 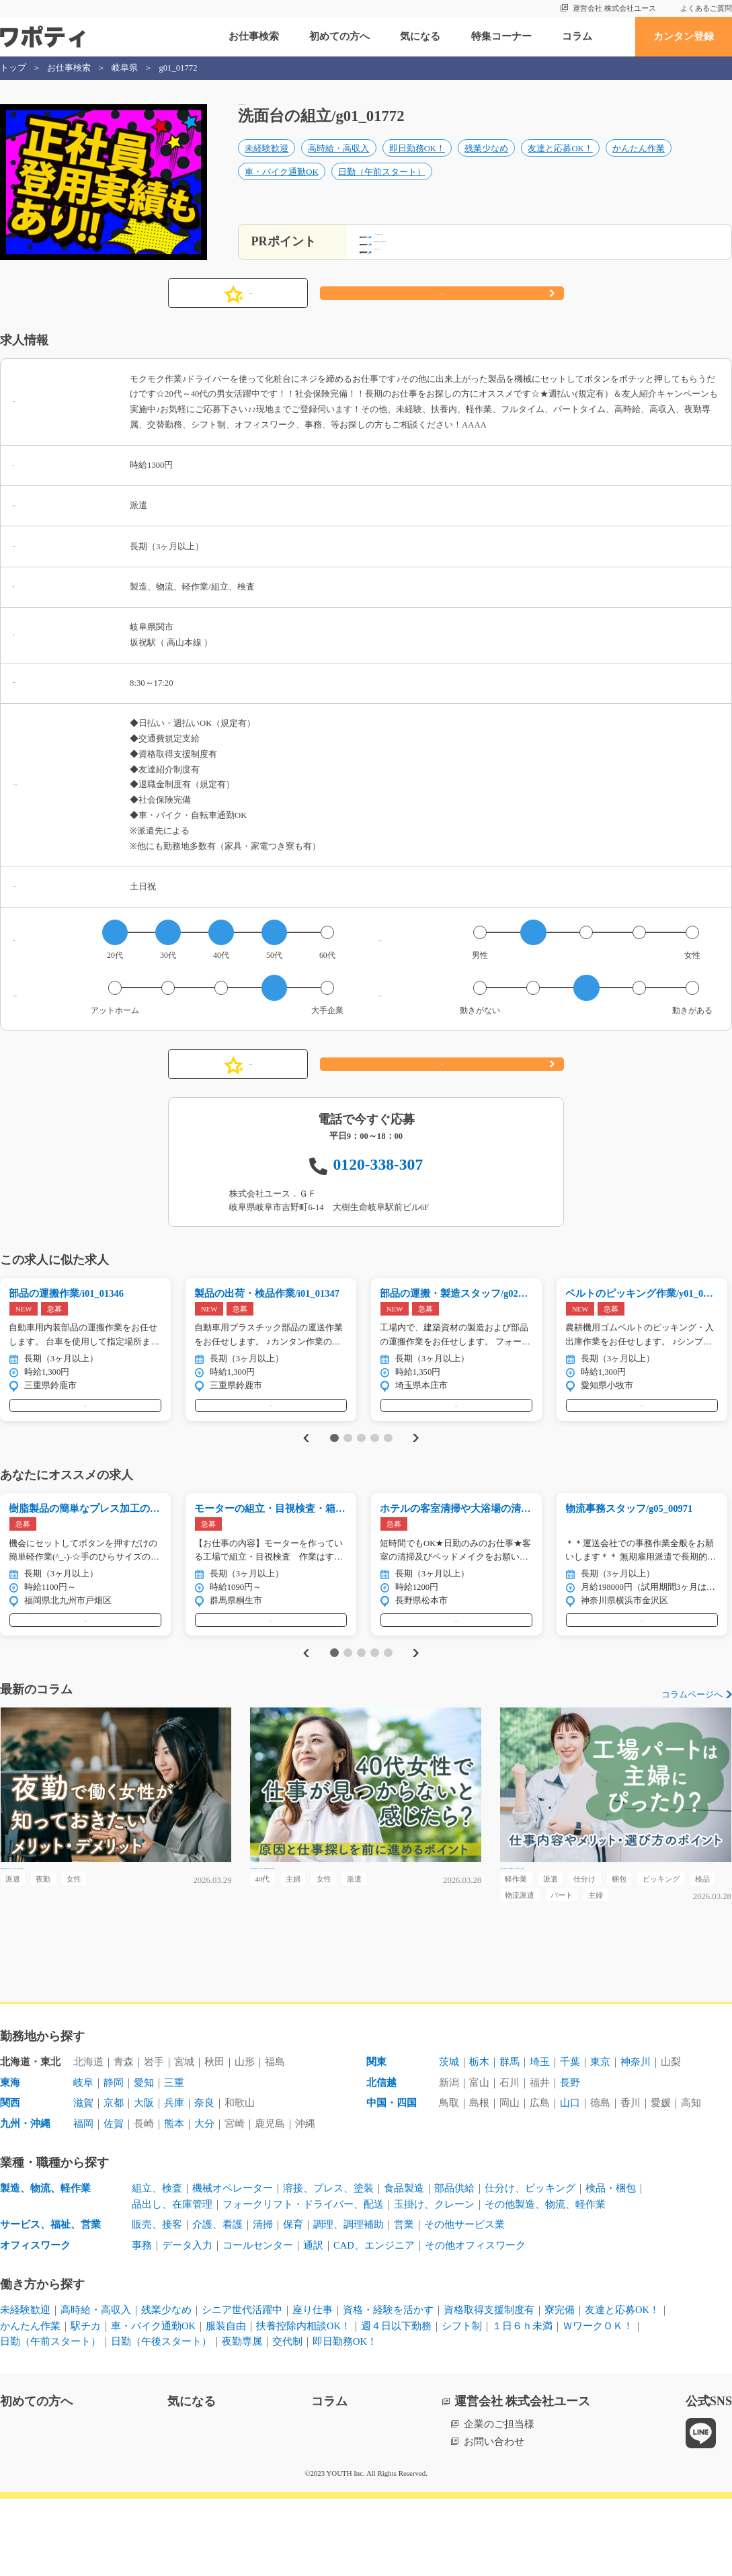 What do you see at coordinates (86, 2403) in the screenshot?
I see `駅チカ` at bounding box center [86, 2403].